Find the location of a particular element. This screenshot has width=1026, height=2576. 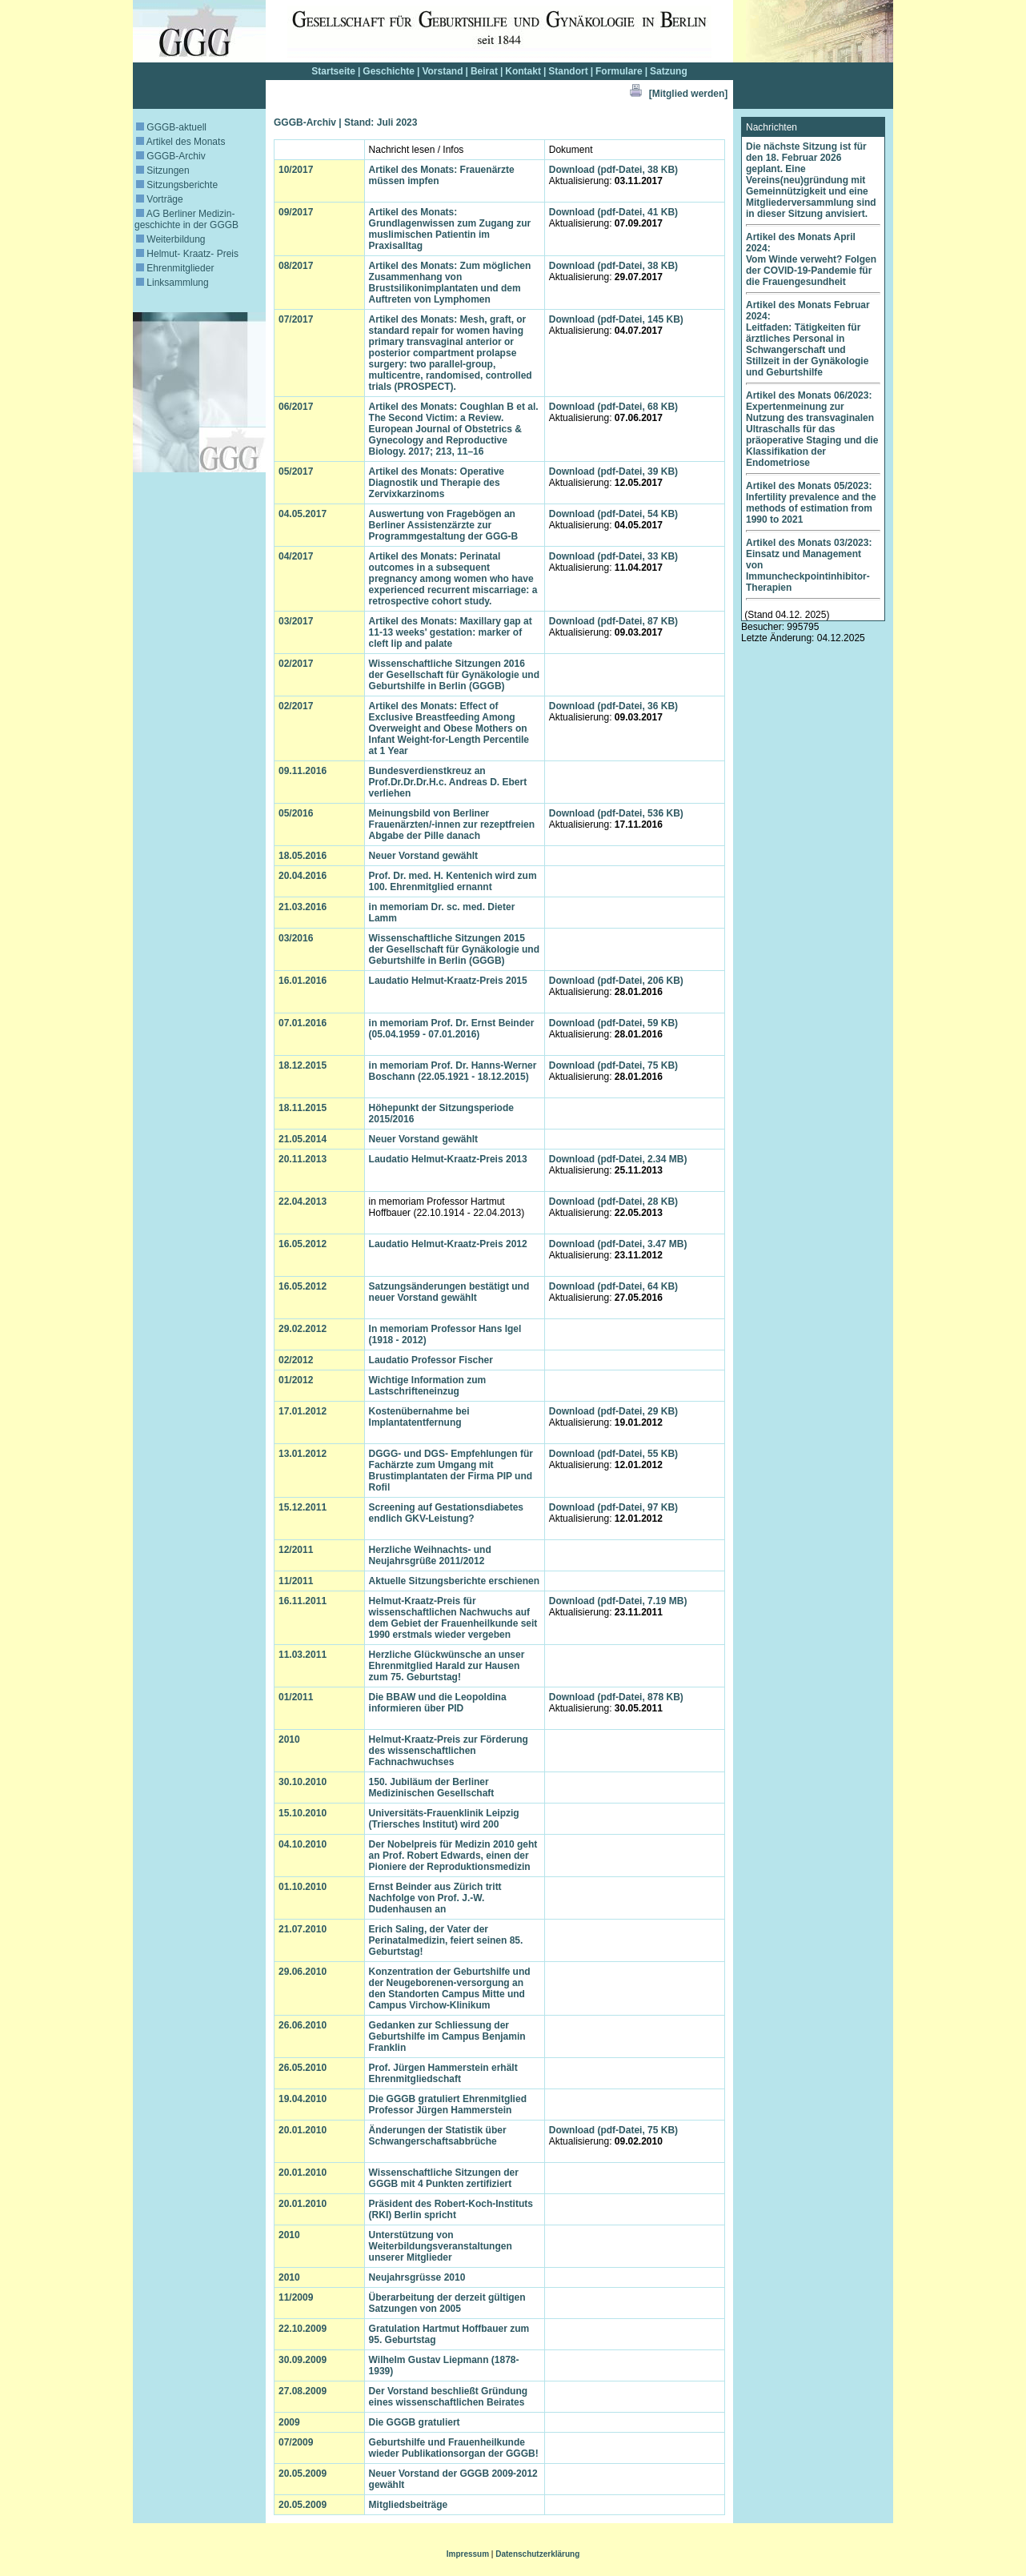

Sitzungen is located at coordinates (163, 170).